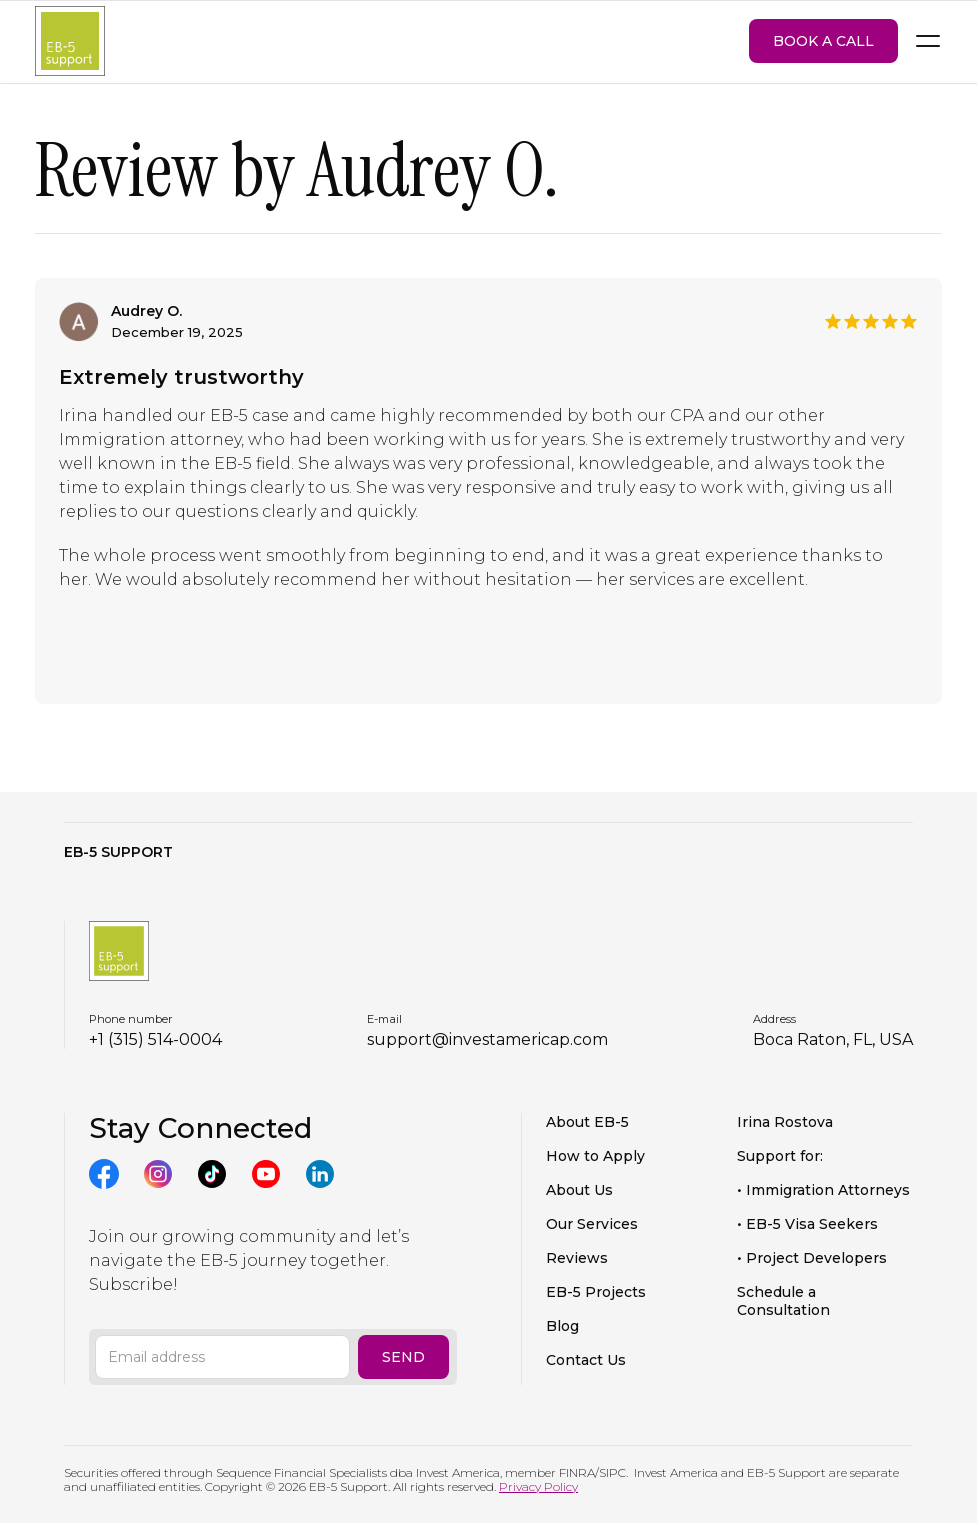  What do you see at coordinates (812, 1258) in the screenshot?
I see `• Project Developers` at bounding box center [812, 1258].